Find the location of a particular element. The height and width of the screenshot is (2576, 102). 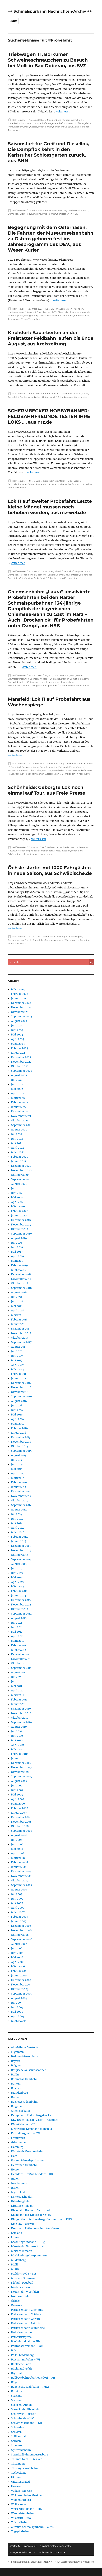

Lokomotive is located at coordinates (35, 770).